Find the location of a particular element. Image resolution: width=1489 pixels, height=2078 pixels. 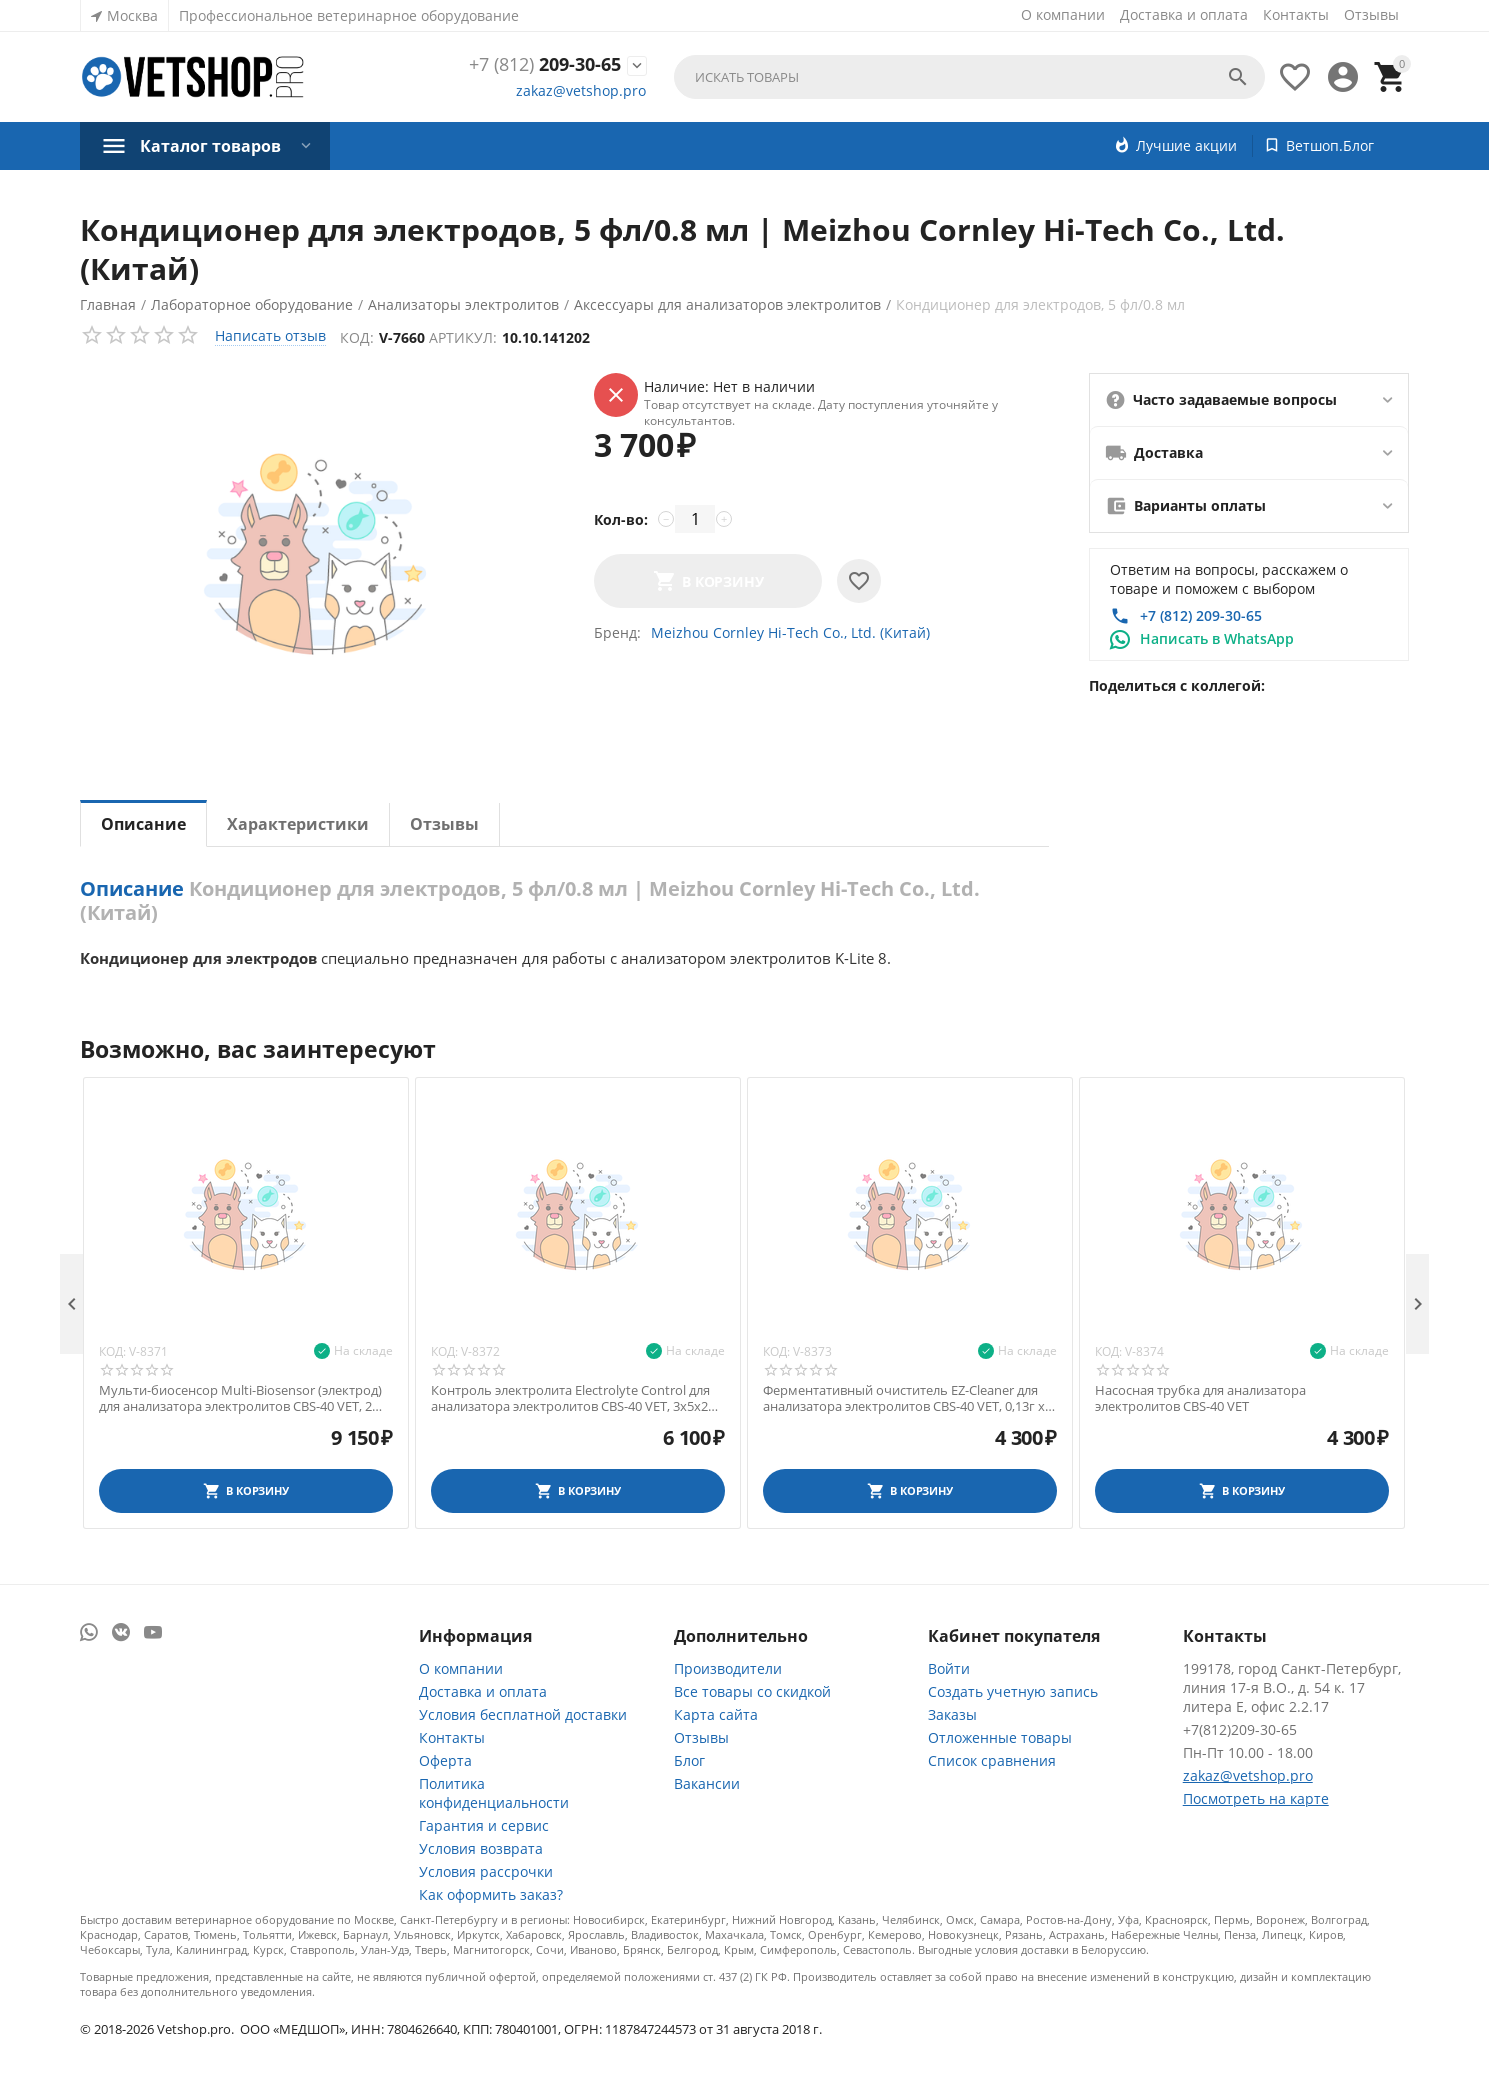

zakaz@vetshop.pro is located at coordinates (581, 90).